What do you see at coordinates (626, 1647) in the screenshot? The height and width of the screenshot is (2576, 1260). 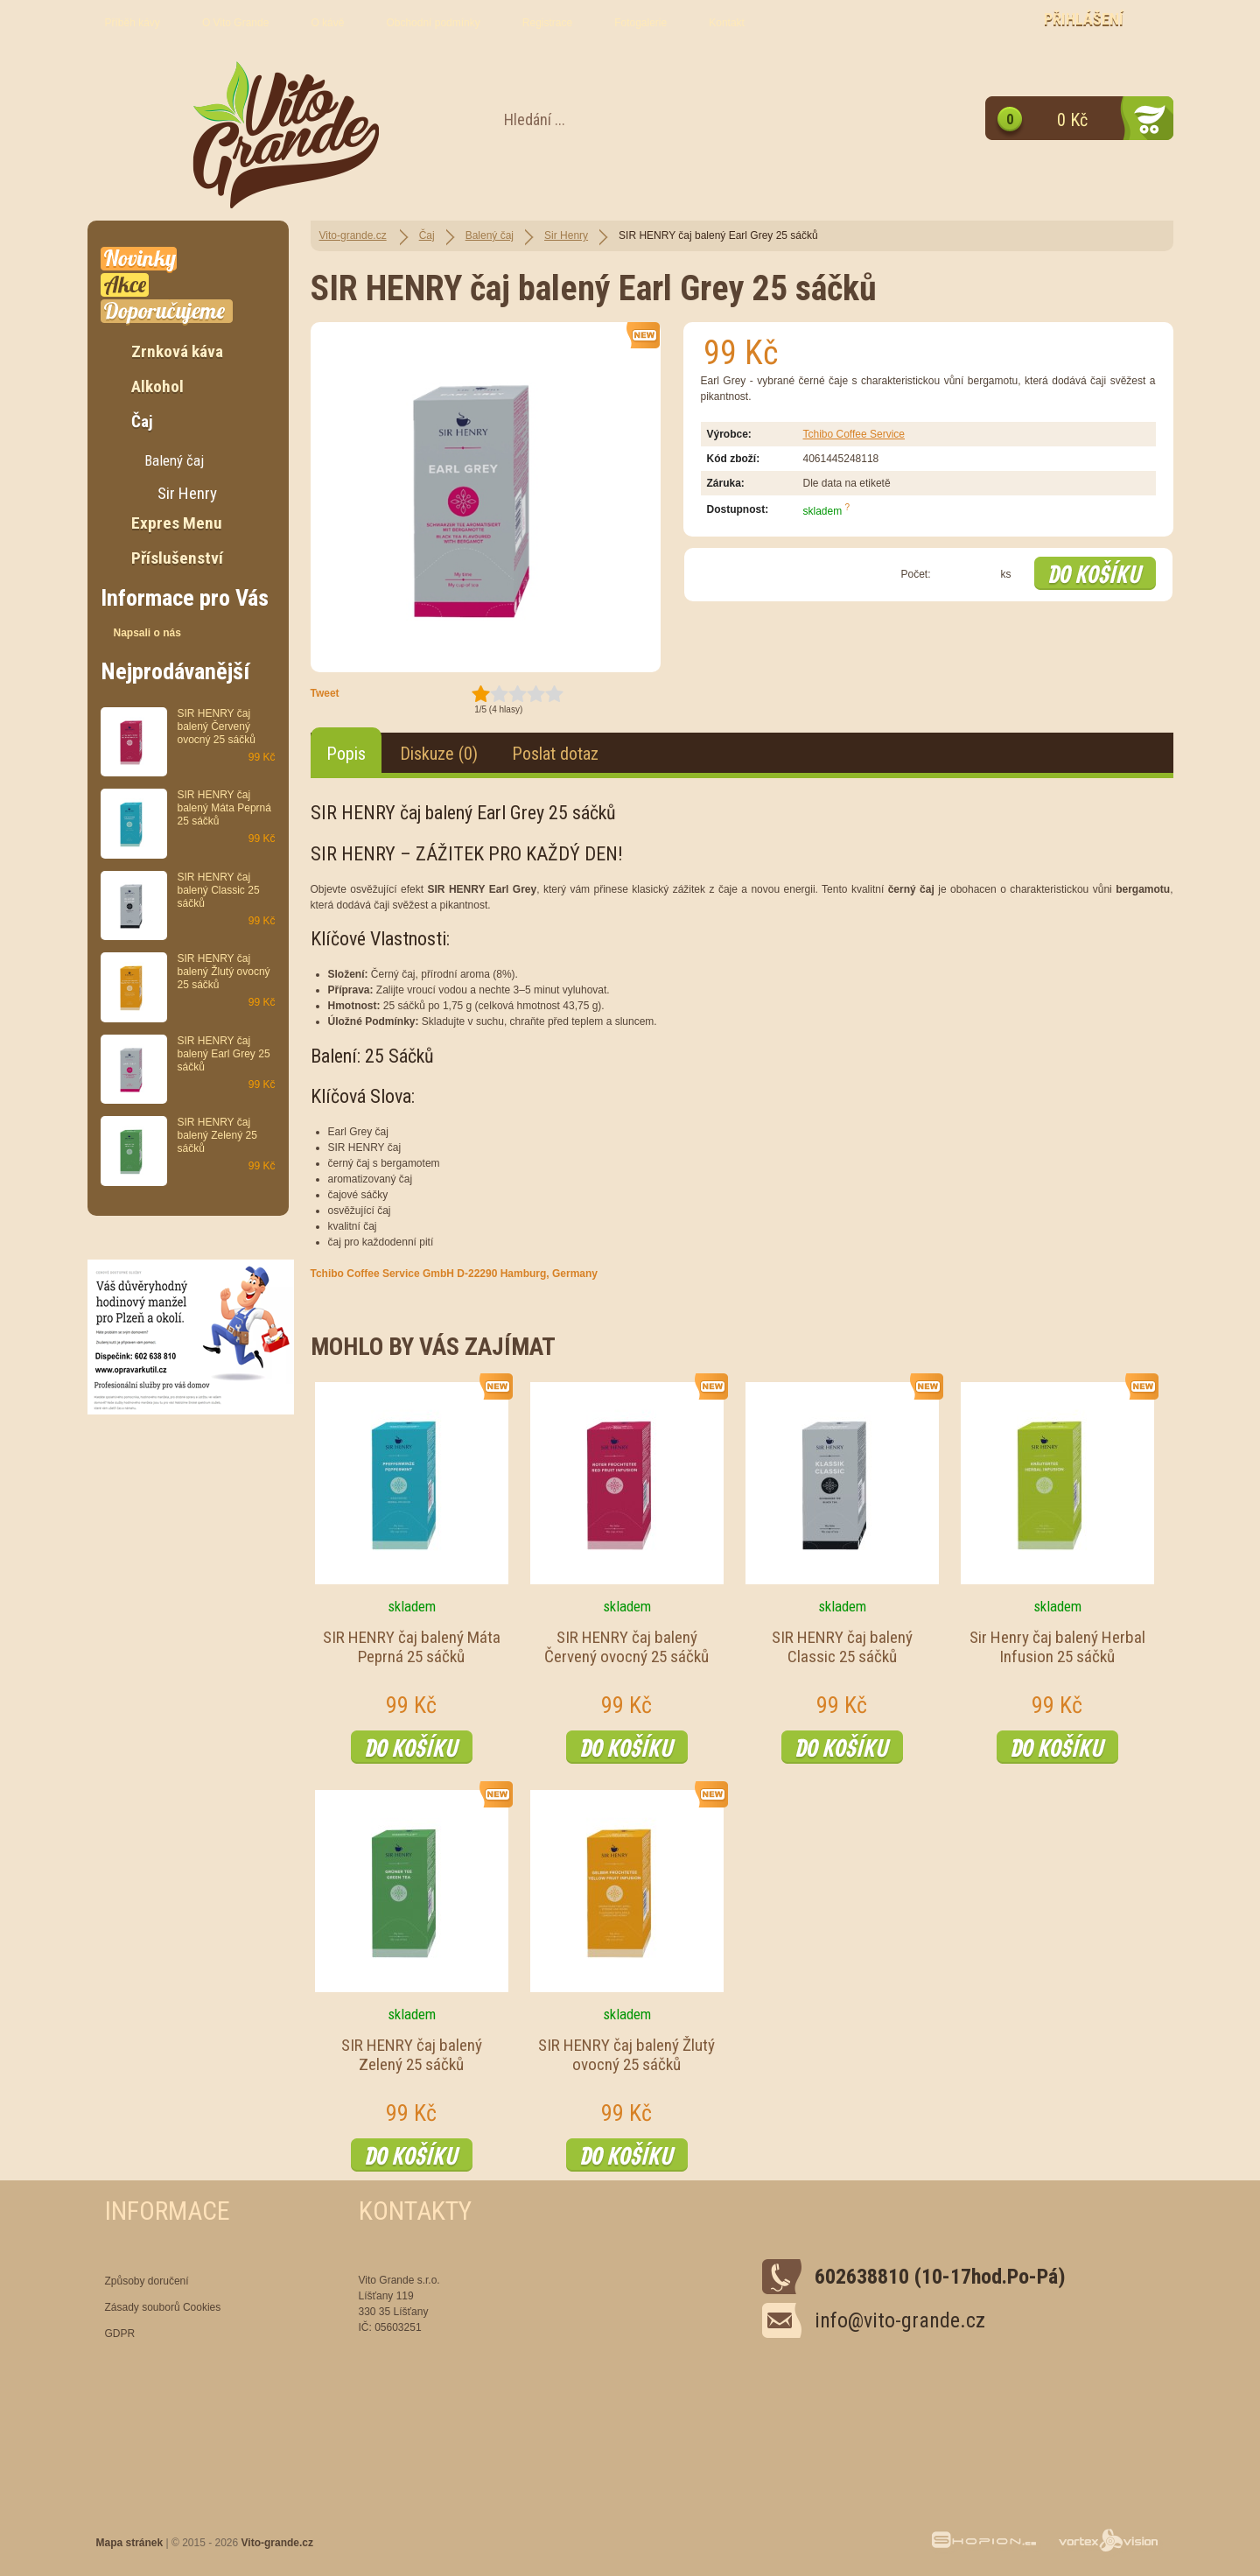 I see `SIR HENRY čaj balený Červený ovocný 25 sáčků` at bounding box center [626, 1647].